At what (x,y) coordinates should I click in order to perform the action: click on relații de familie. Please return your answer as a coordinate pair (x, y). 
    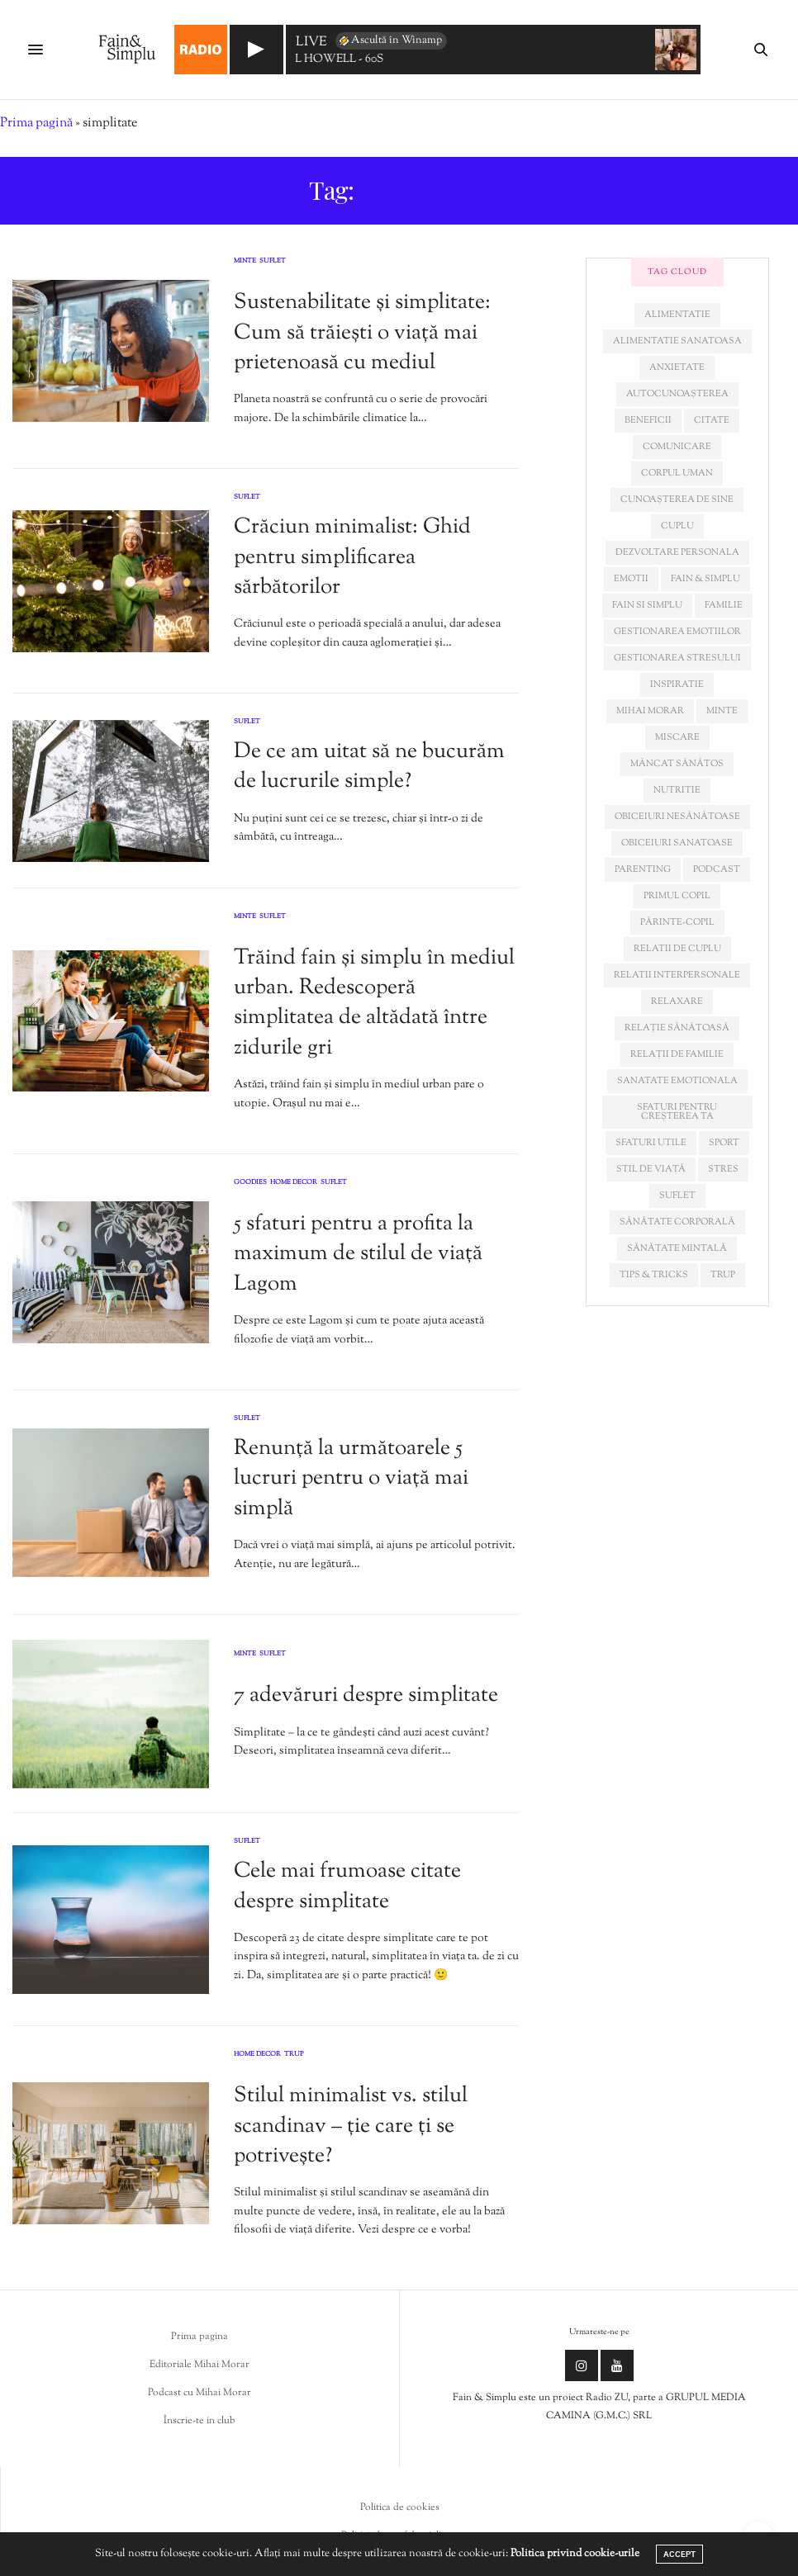
    Looking at the image, I should click on (677, 1054).